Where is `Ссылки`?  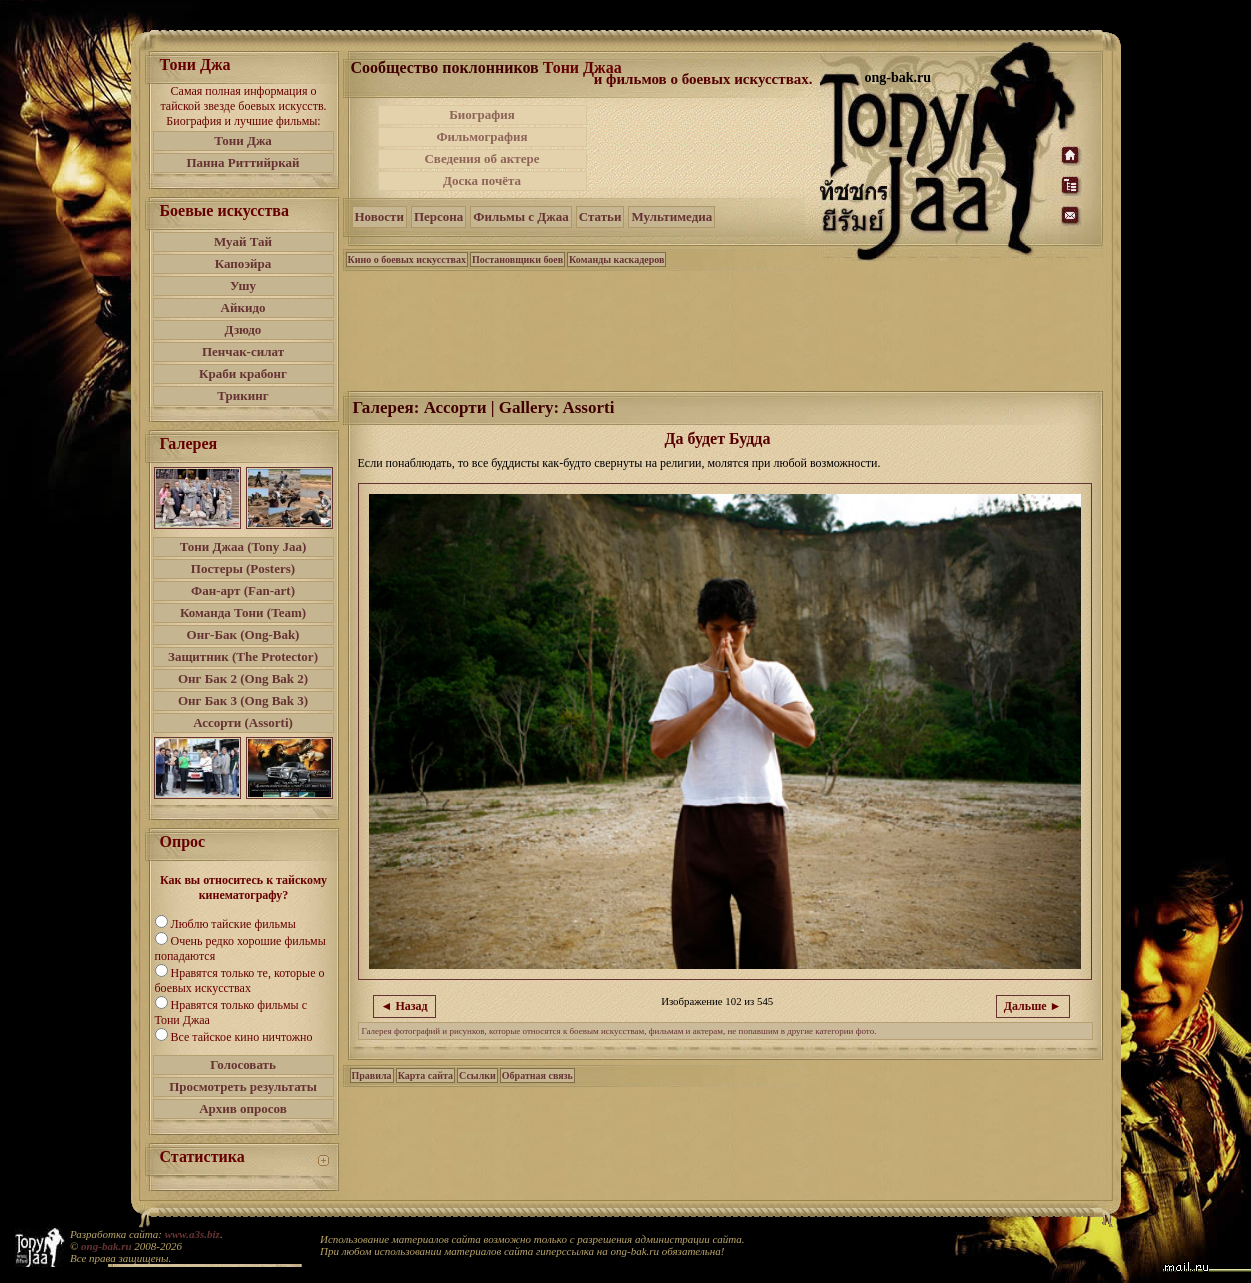 Ссылки is located at coordinates (477, 1075).